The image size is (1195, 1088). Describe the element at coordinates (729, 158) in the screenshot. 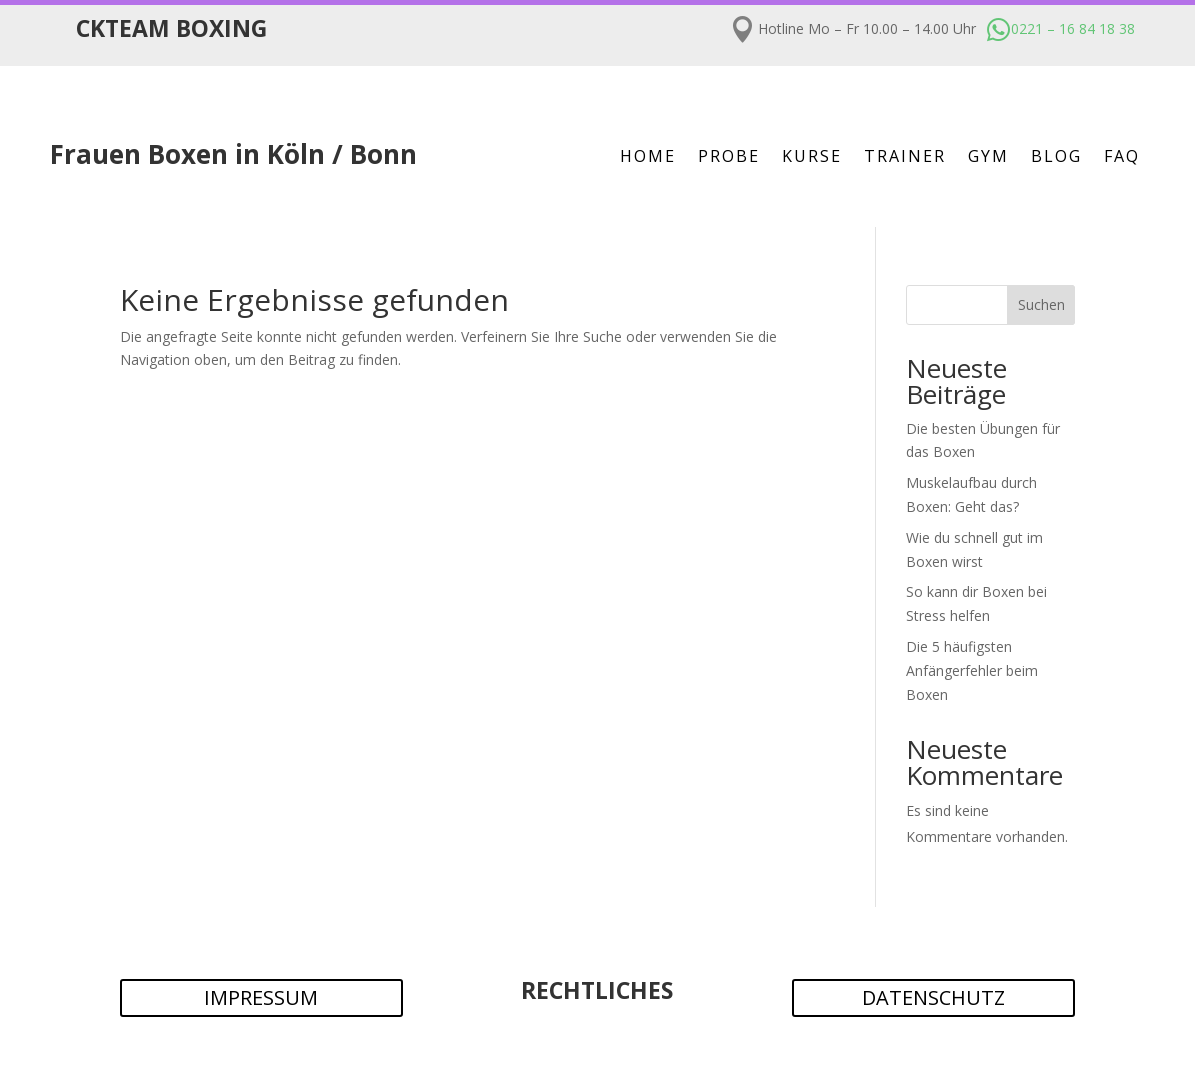

I see `Probe` at that location.